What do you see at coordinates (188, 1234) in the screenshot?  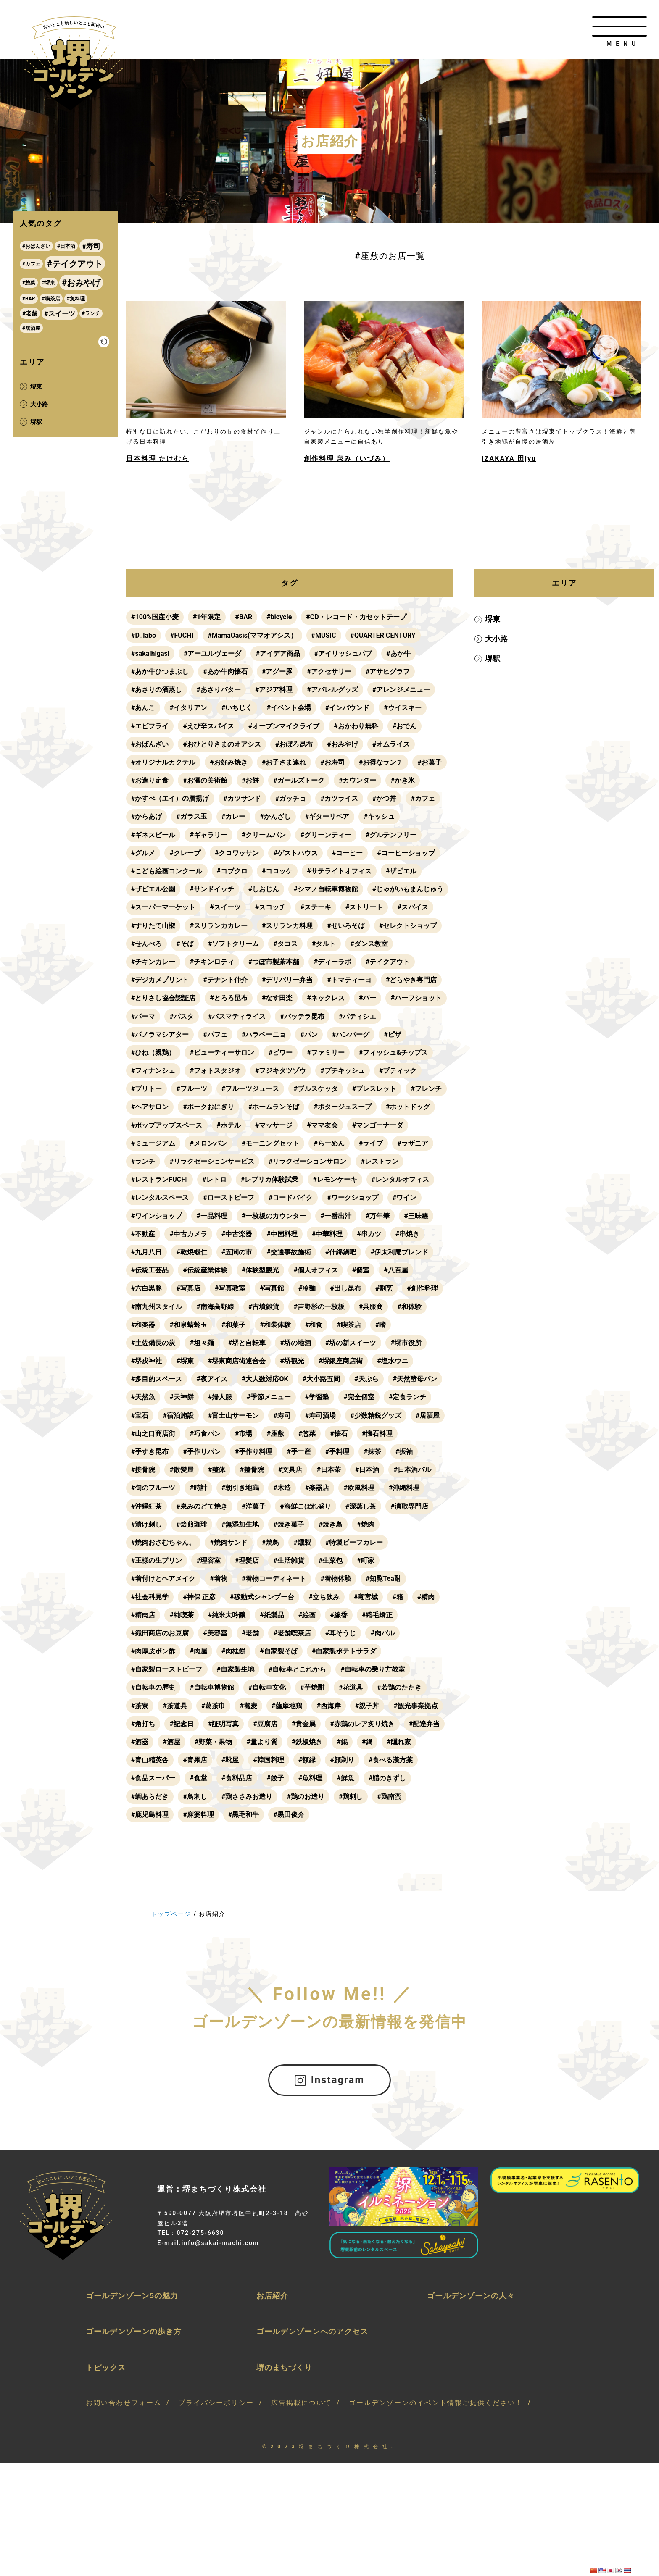 I see `#中古カメラ` at bounding box center [188, 1234].